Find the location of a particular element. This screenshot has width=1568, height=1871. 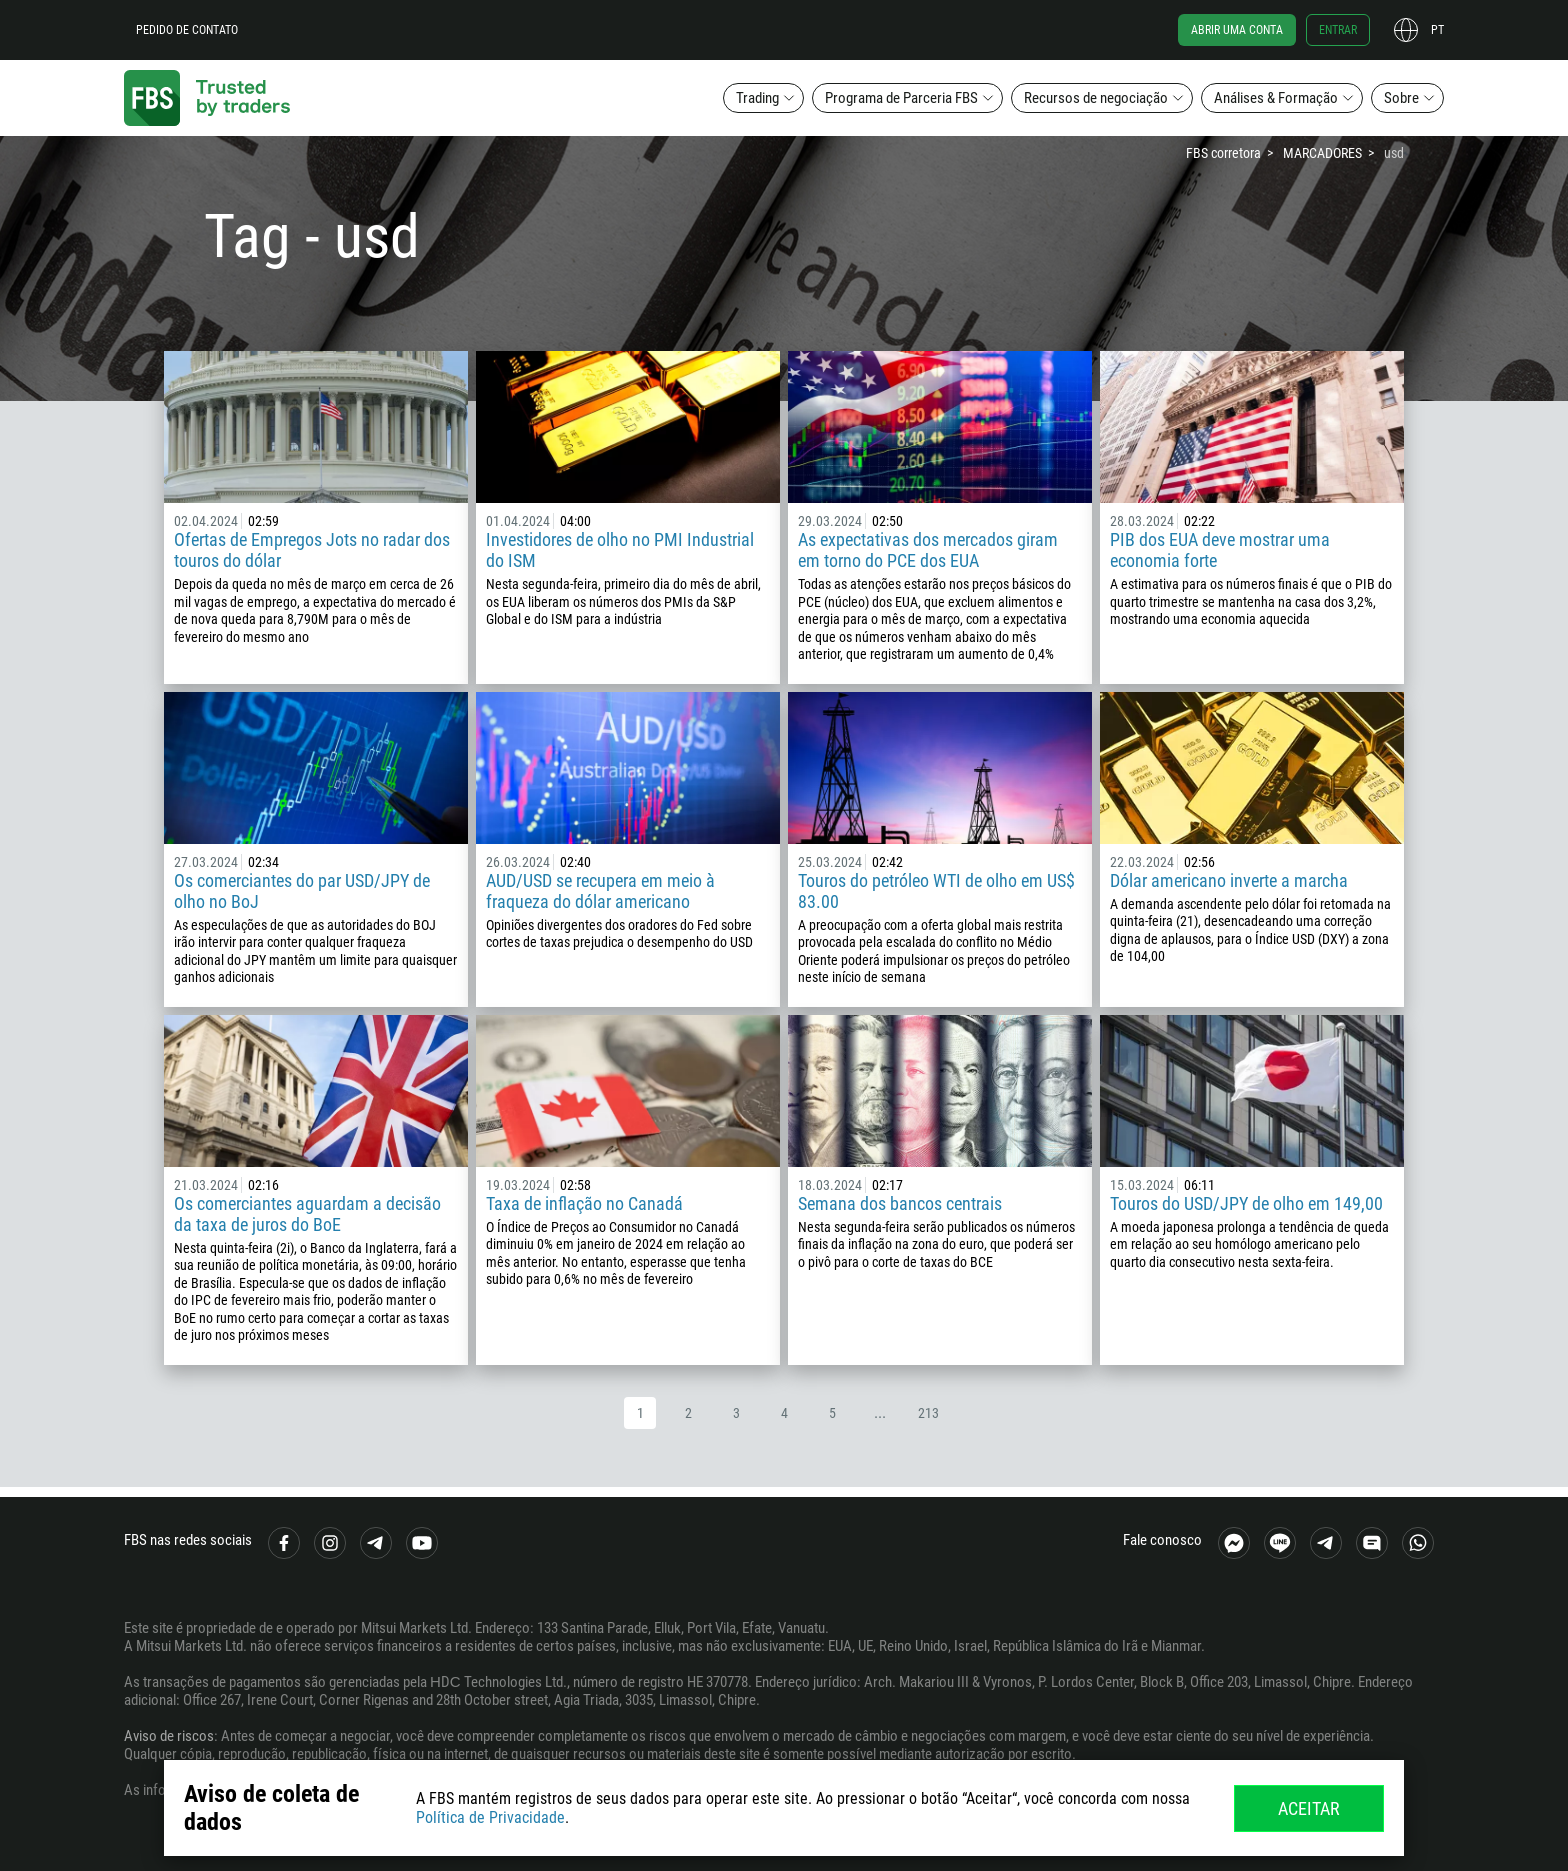

Os comerciantes do par USD/JPY de olho no BoJ is located at coordinates (302, 891).